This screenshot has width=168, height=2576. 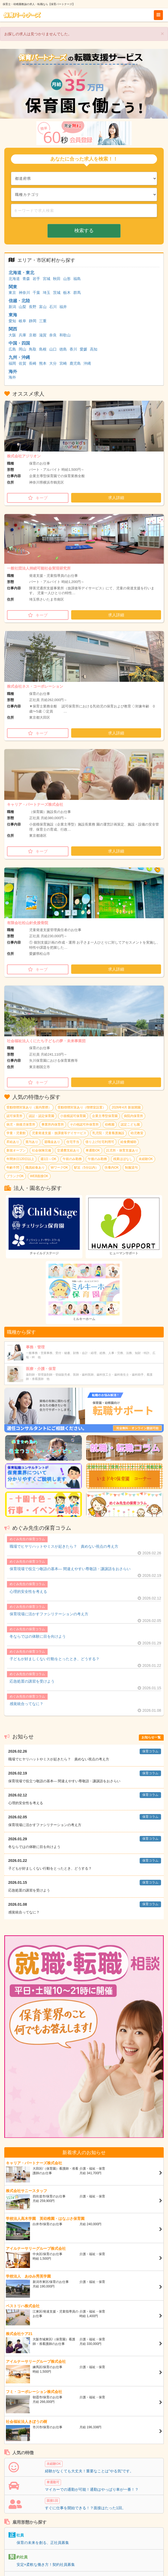 I want to click on 大分, so click(x=53, y=363).